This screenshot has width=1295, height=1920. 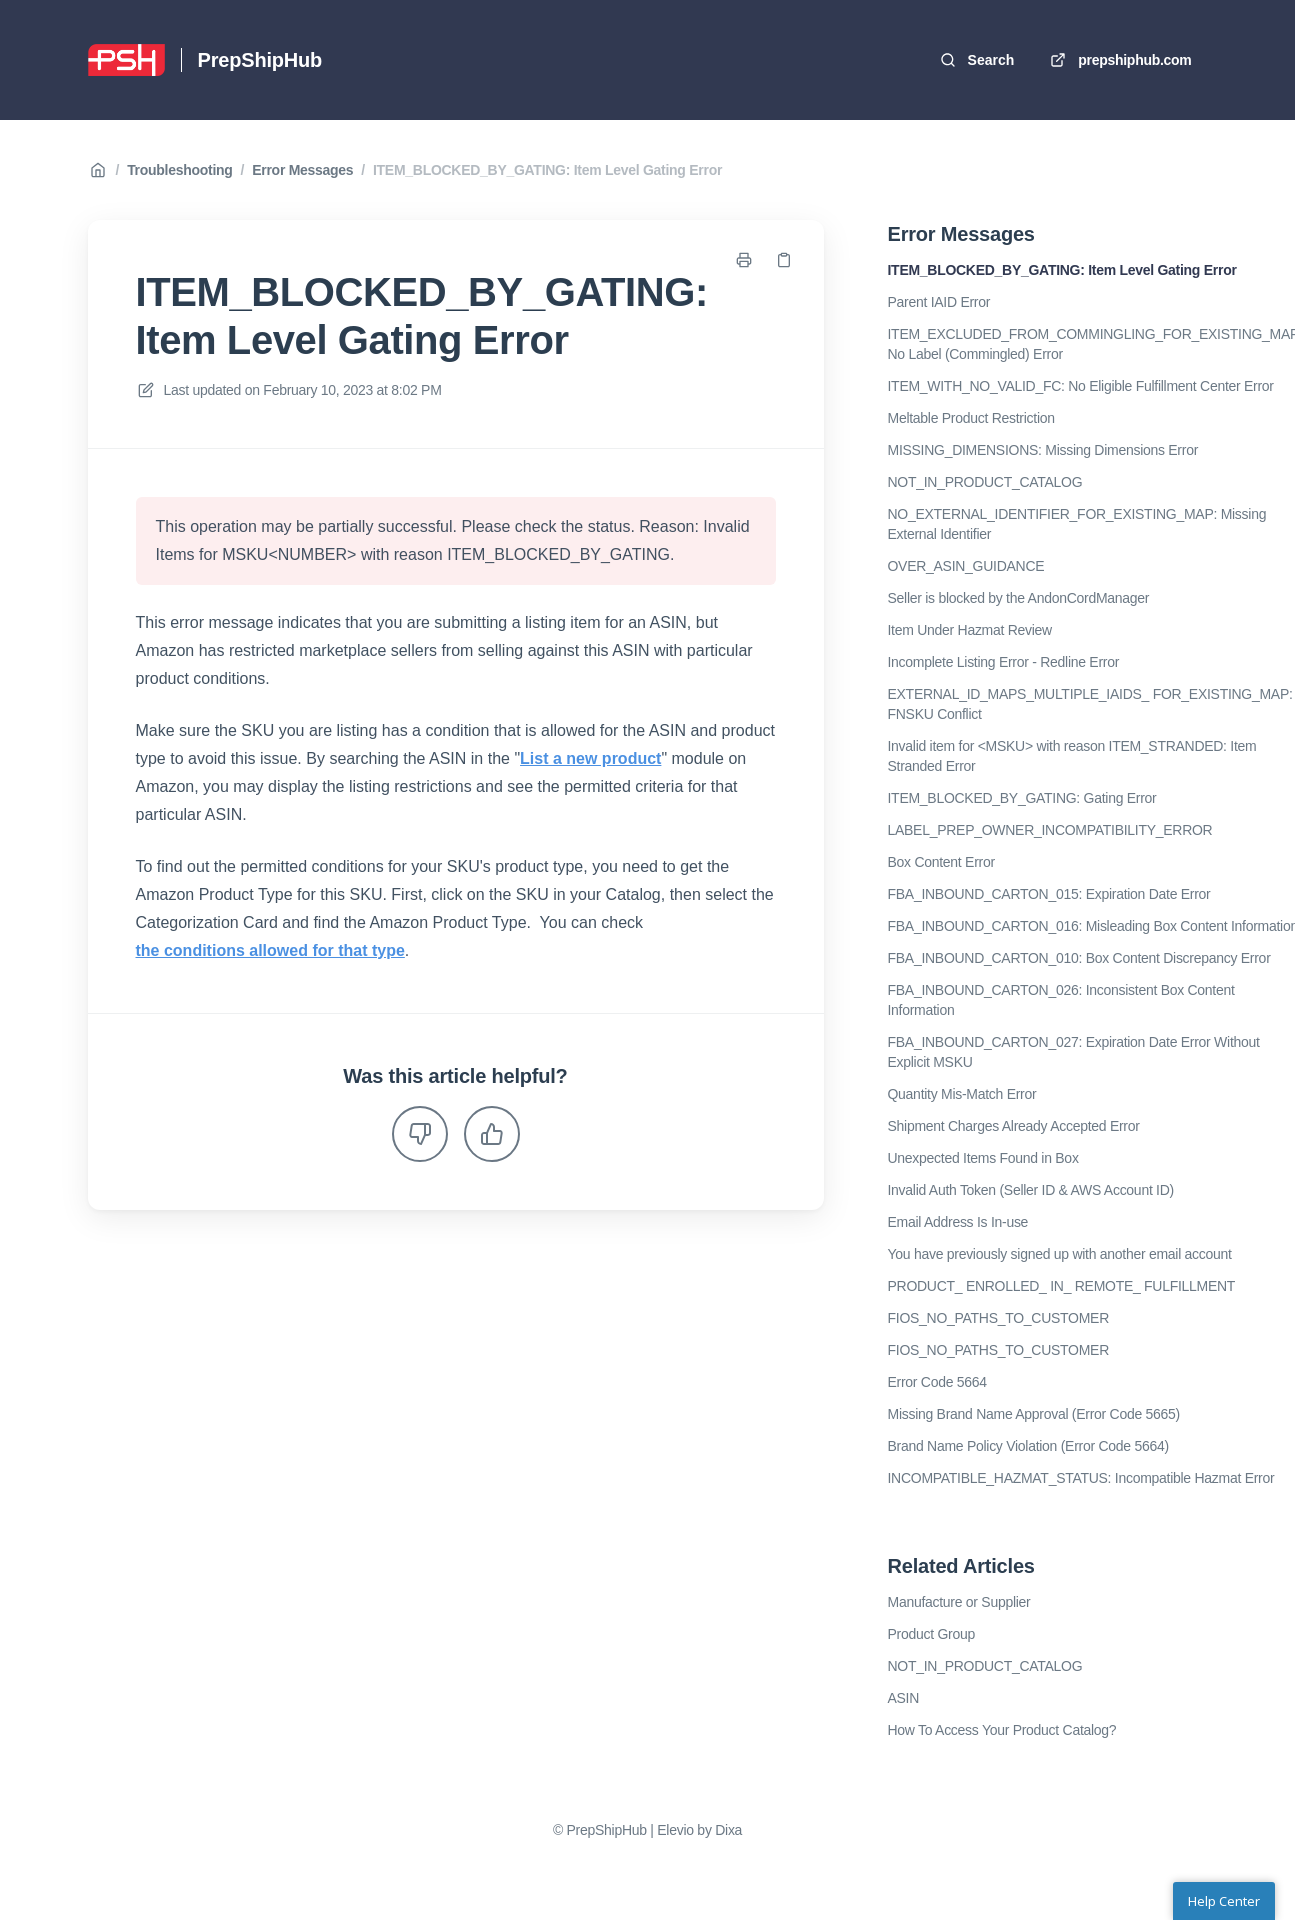 What do you see at coordinates (998, 1318) in the screenshot?
I see `FIOS_NO_PATHS_TO_CUSTOMER` at bounding box center [998, 1318].